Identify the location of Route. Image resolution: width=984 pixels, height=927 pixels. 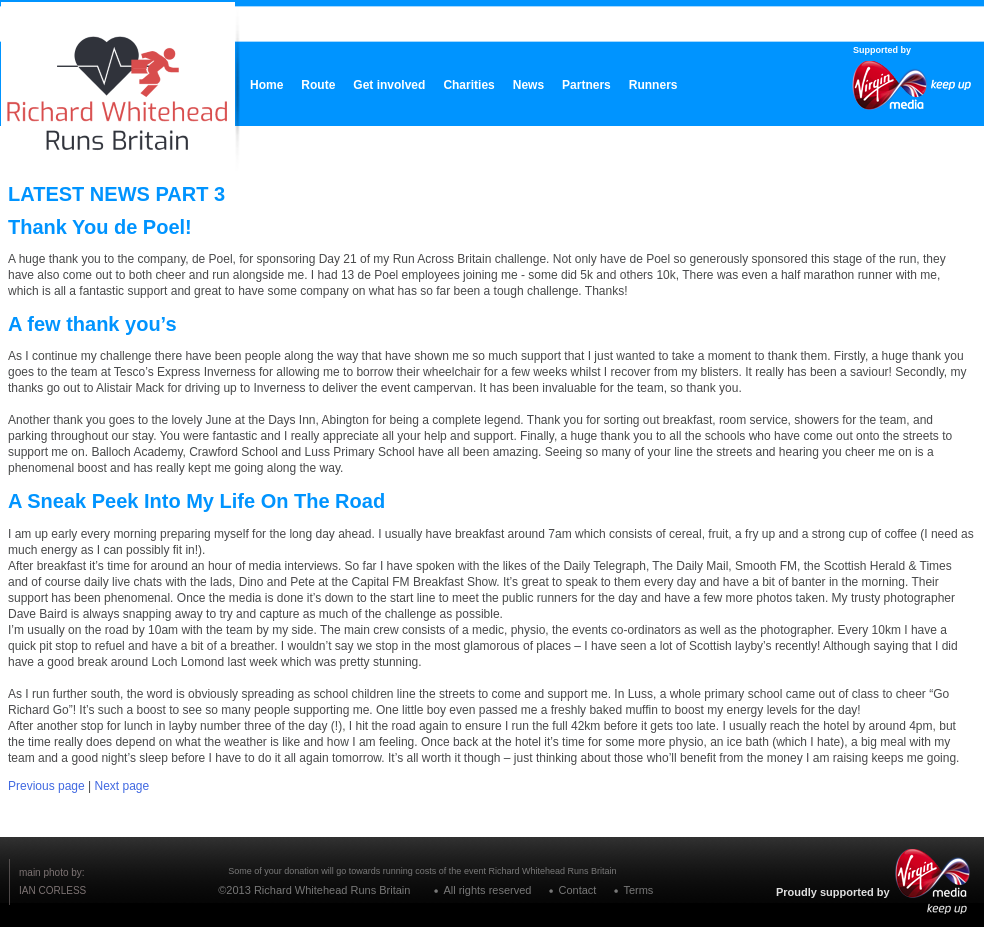
(318, 85).